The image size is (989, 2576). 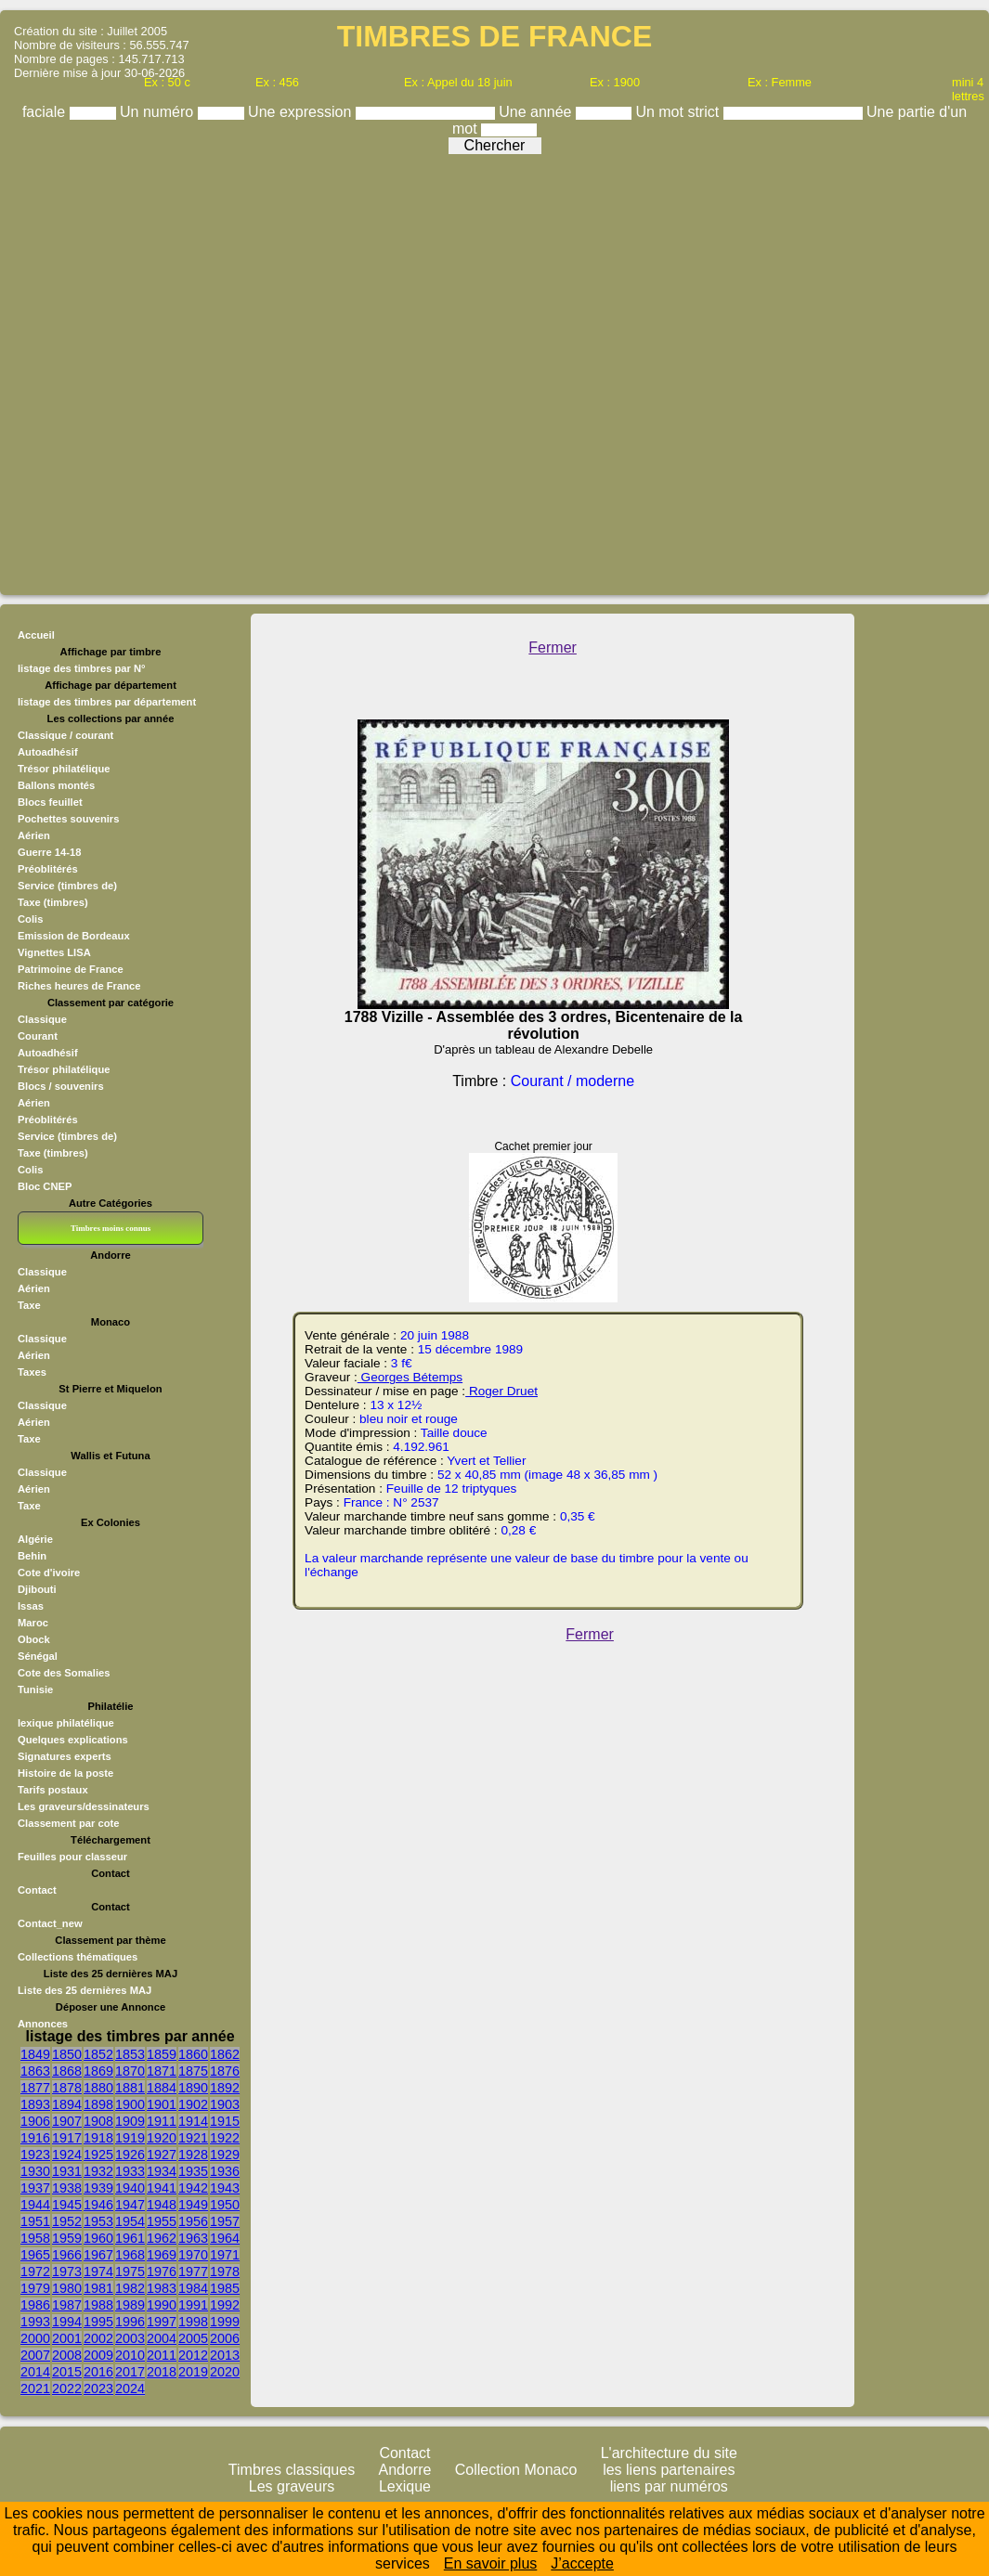 What do you see at coordinates (35, 2204) in the screenshot?
I see `1944` at bounding box center [35, 2204].